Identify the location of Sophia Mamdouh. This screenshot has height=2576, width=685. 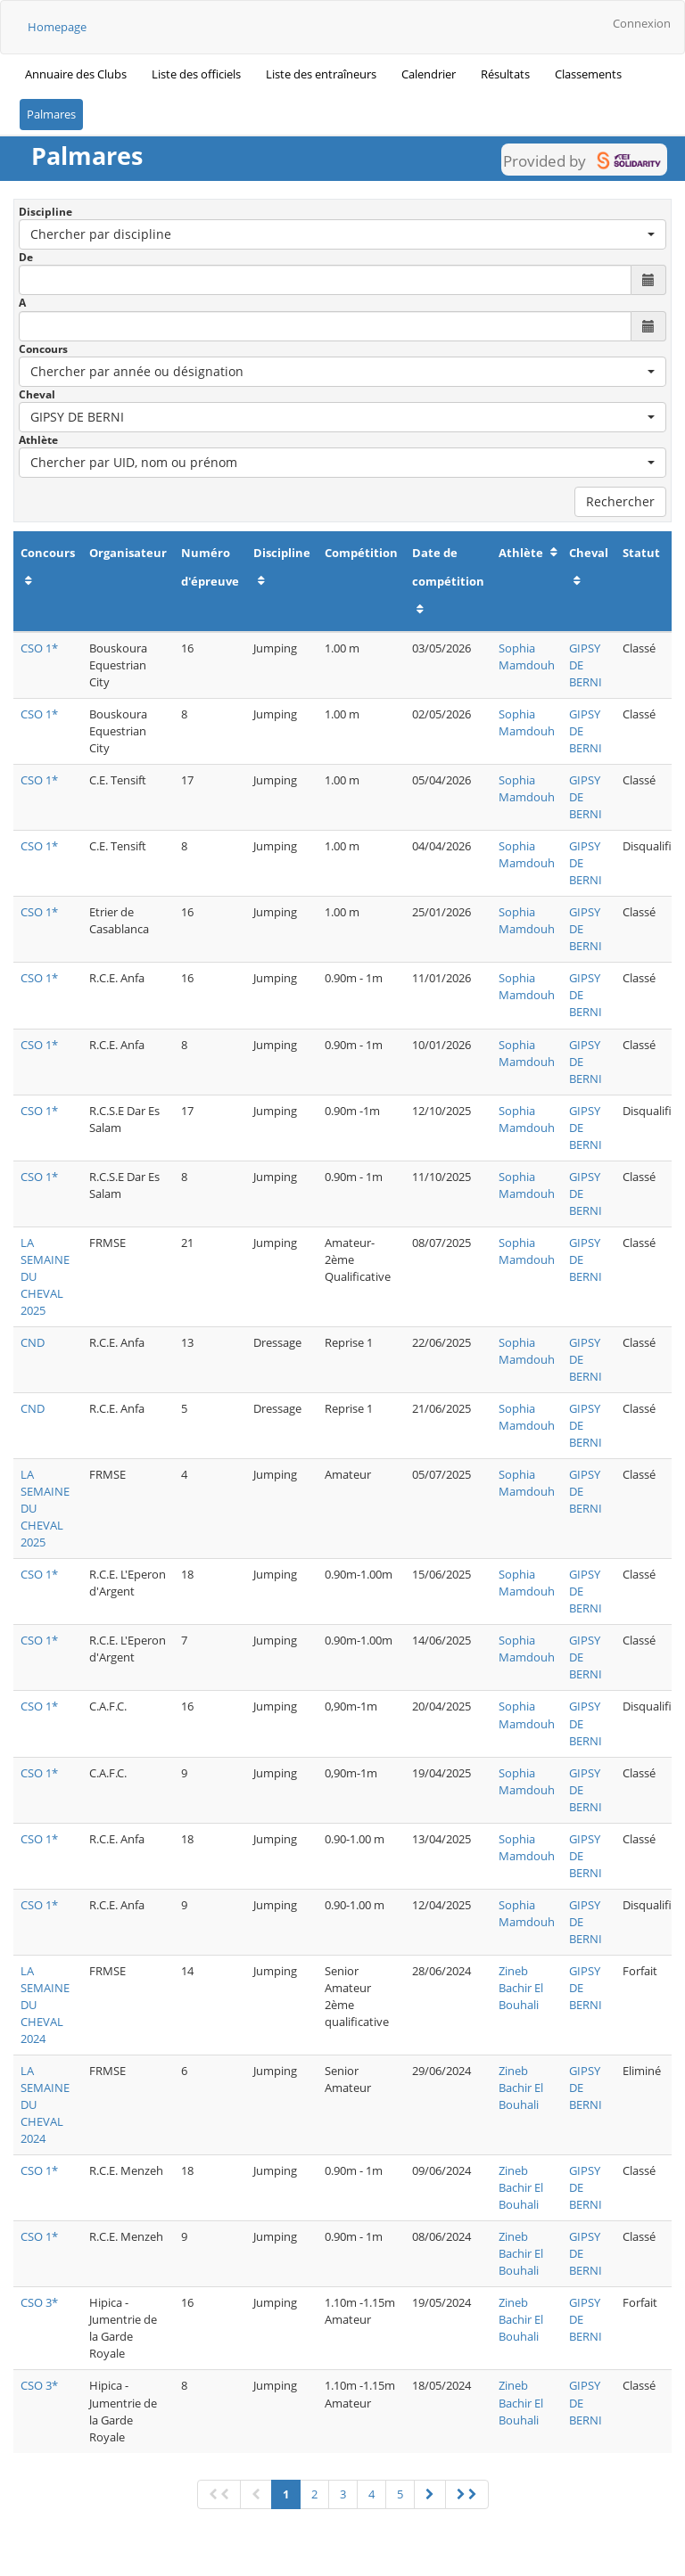
(527, 656).